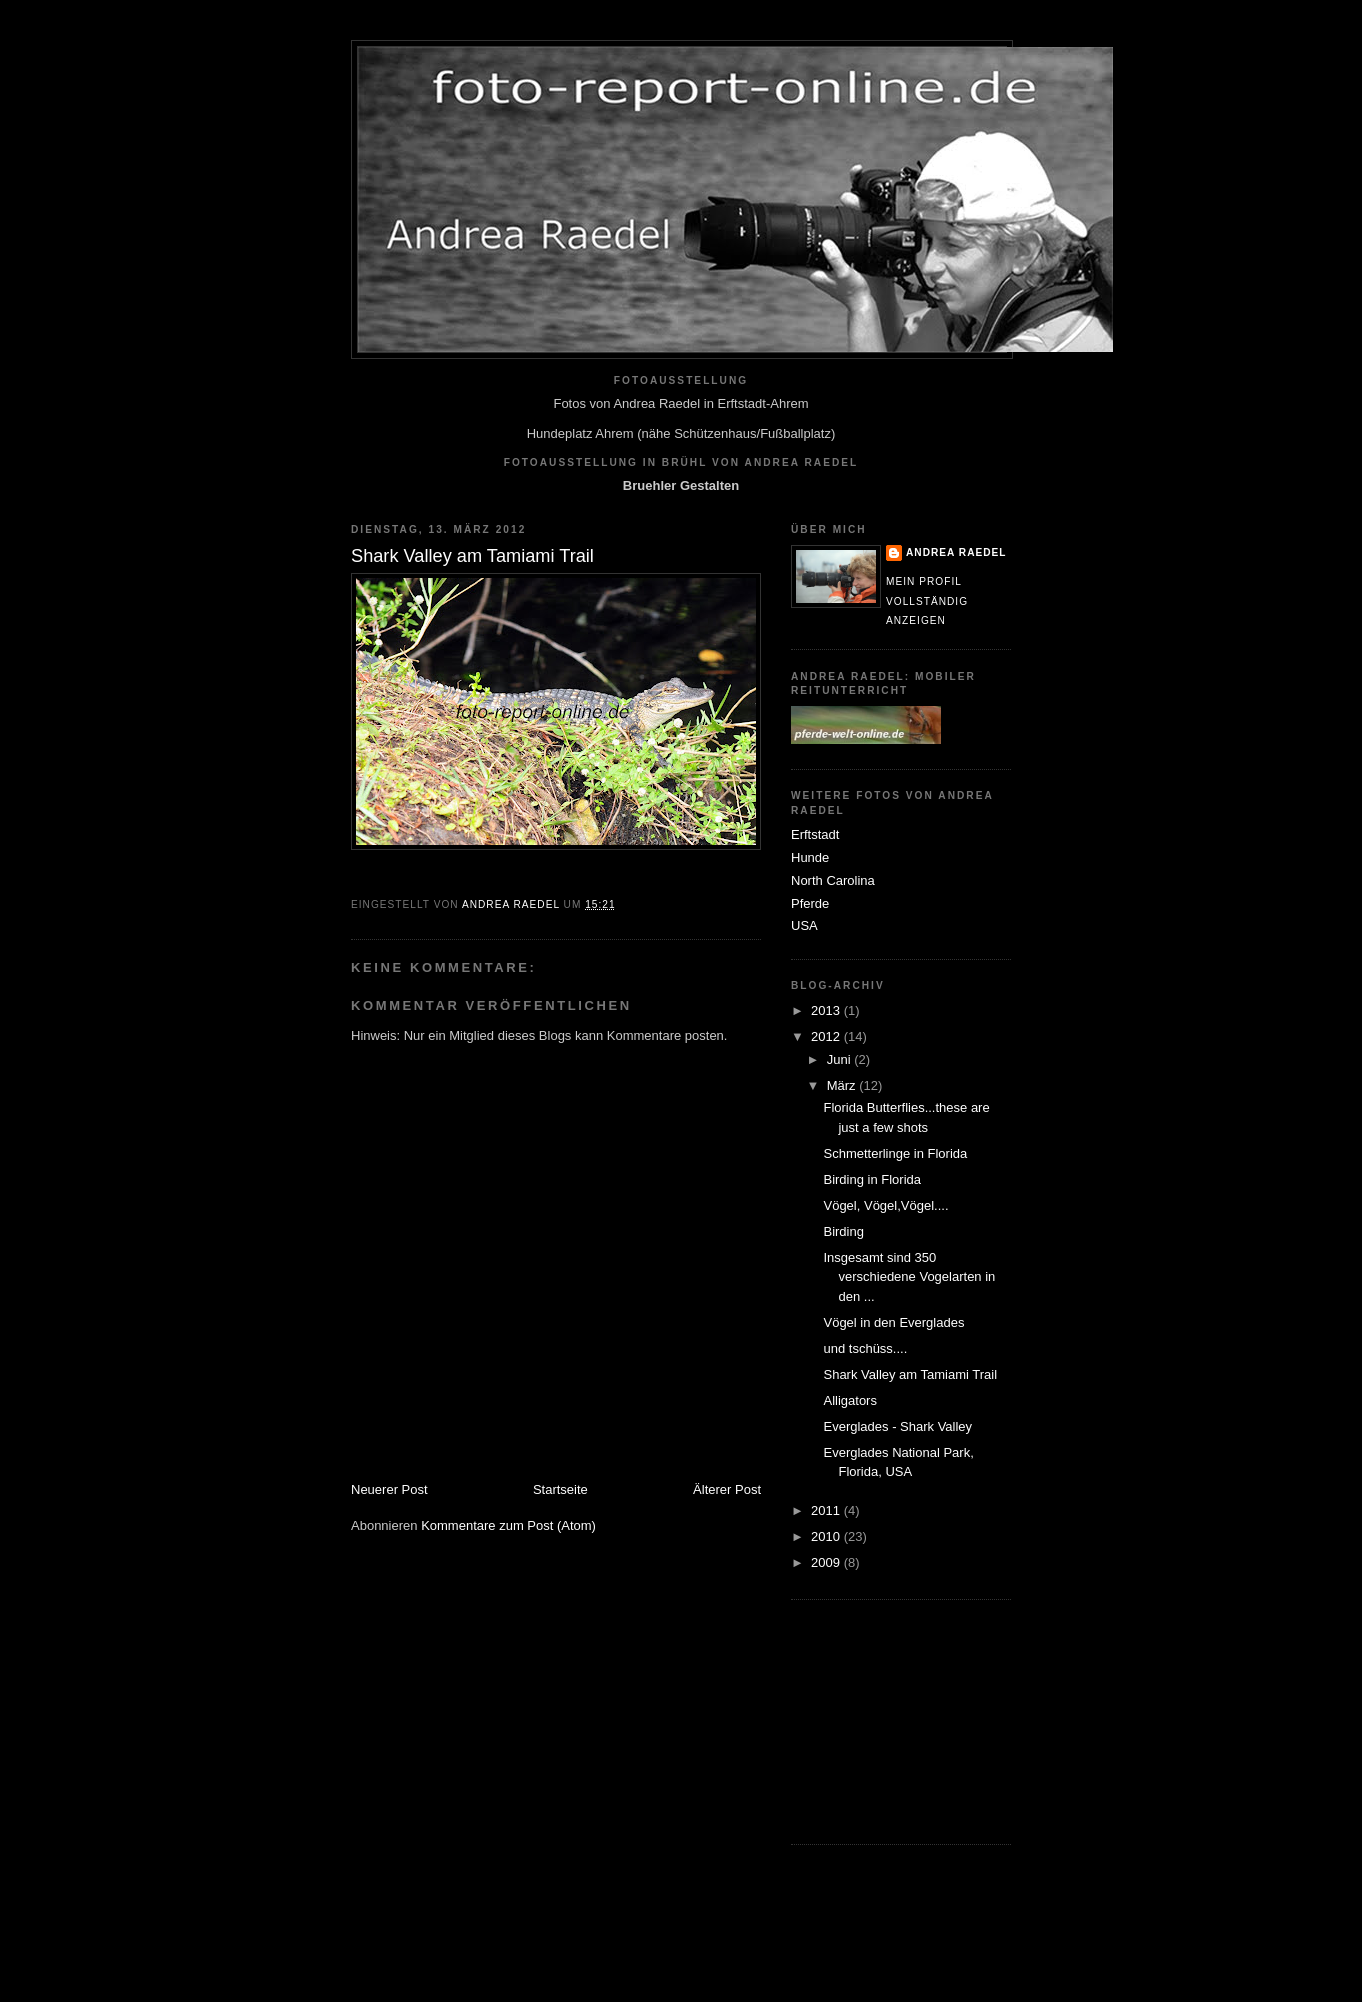  Describe the element at coordinates (840, 1059) in the screenshot. I see `Juni` at that location.